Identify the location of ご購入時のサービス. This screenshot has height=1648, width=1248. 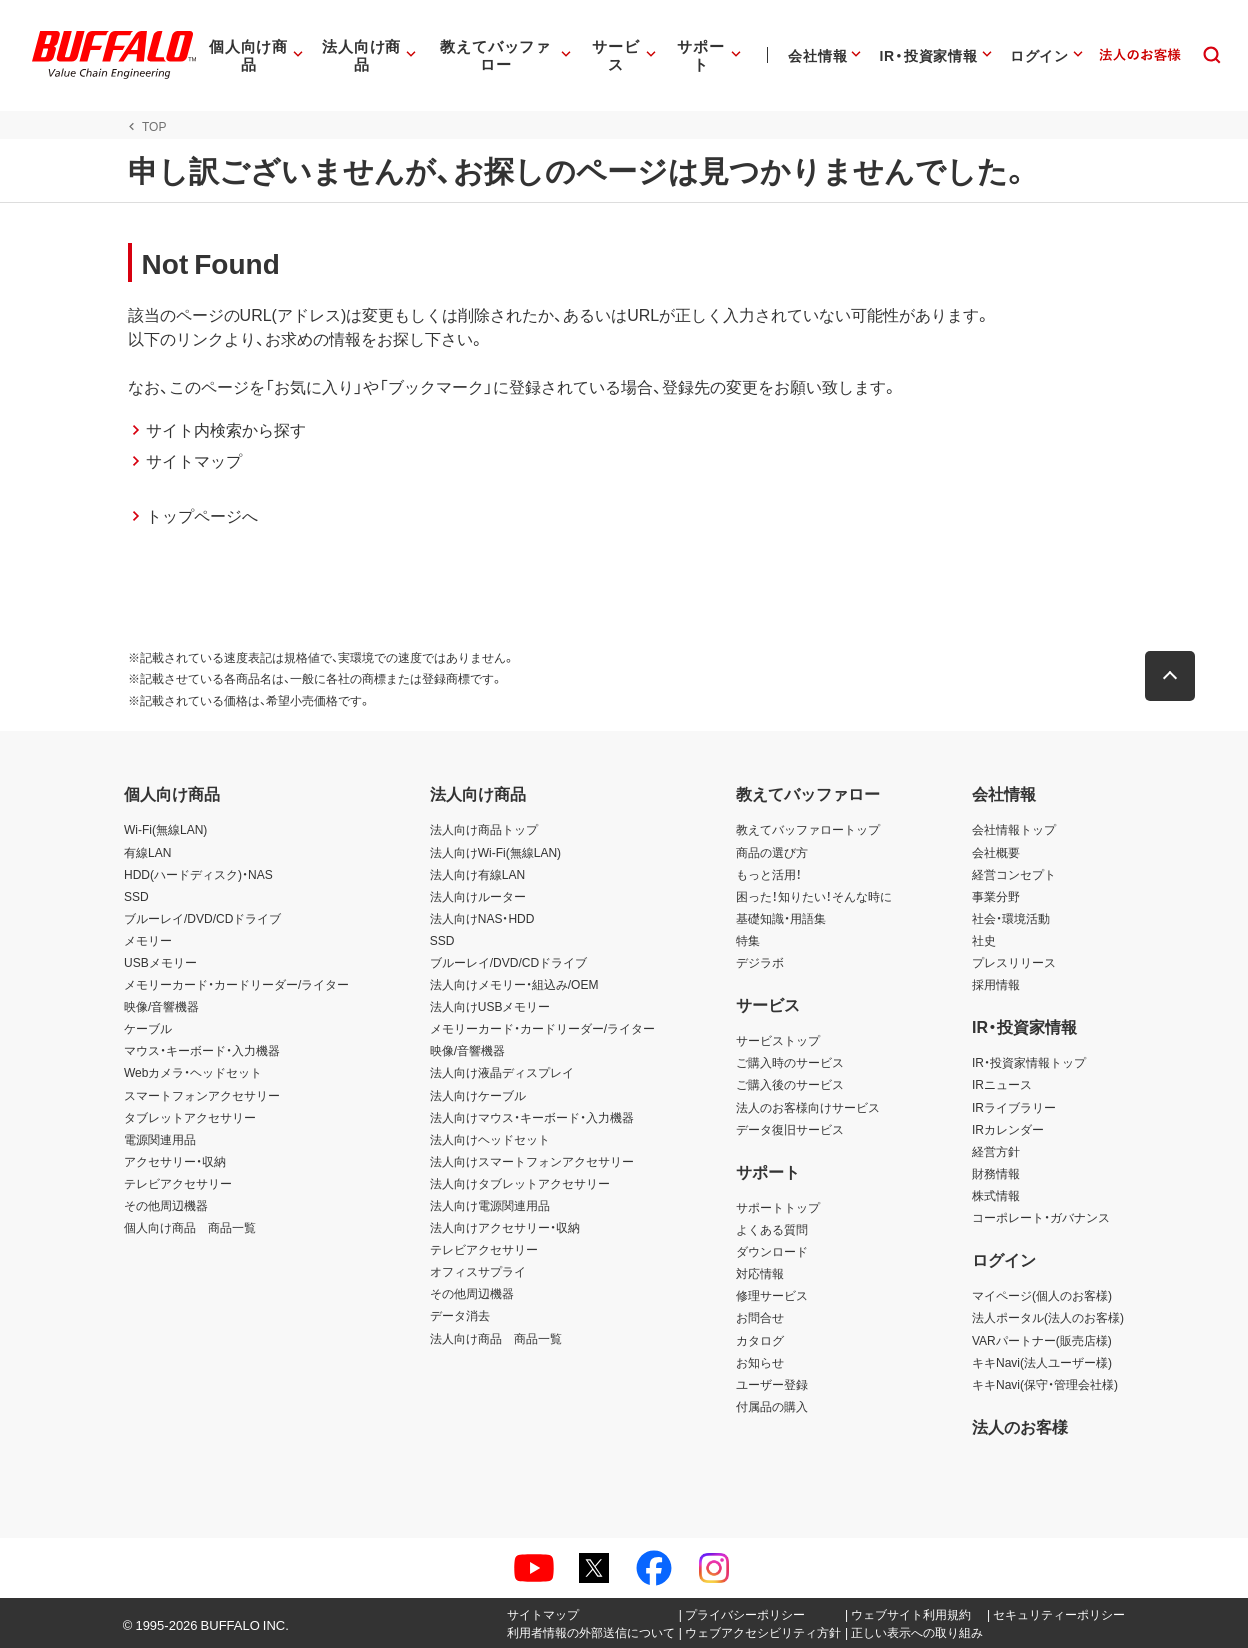
(790, 1062).